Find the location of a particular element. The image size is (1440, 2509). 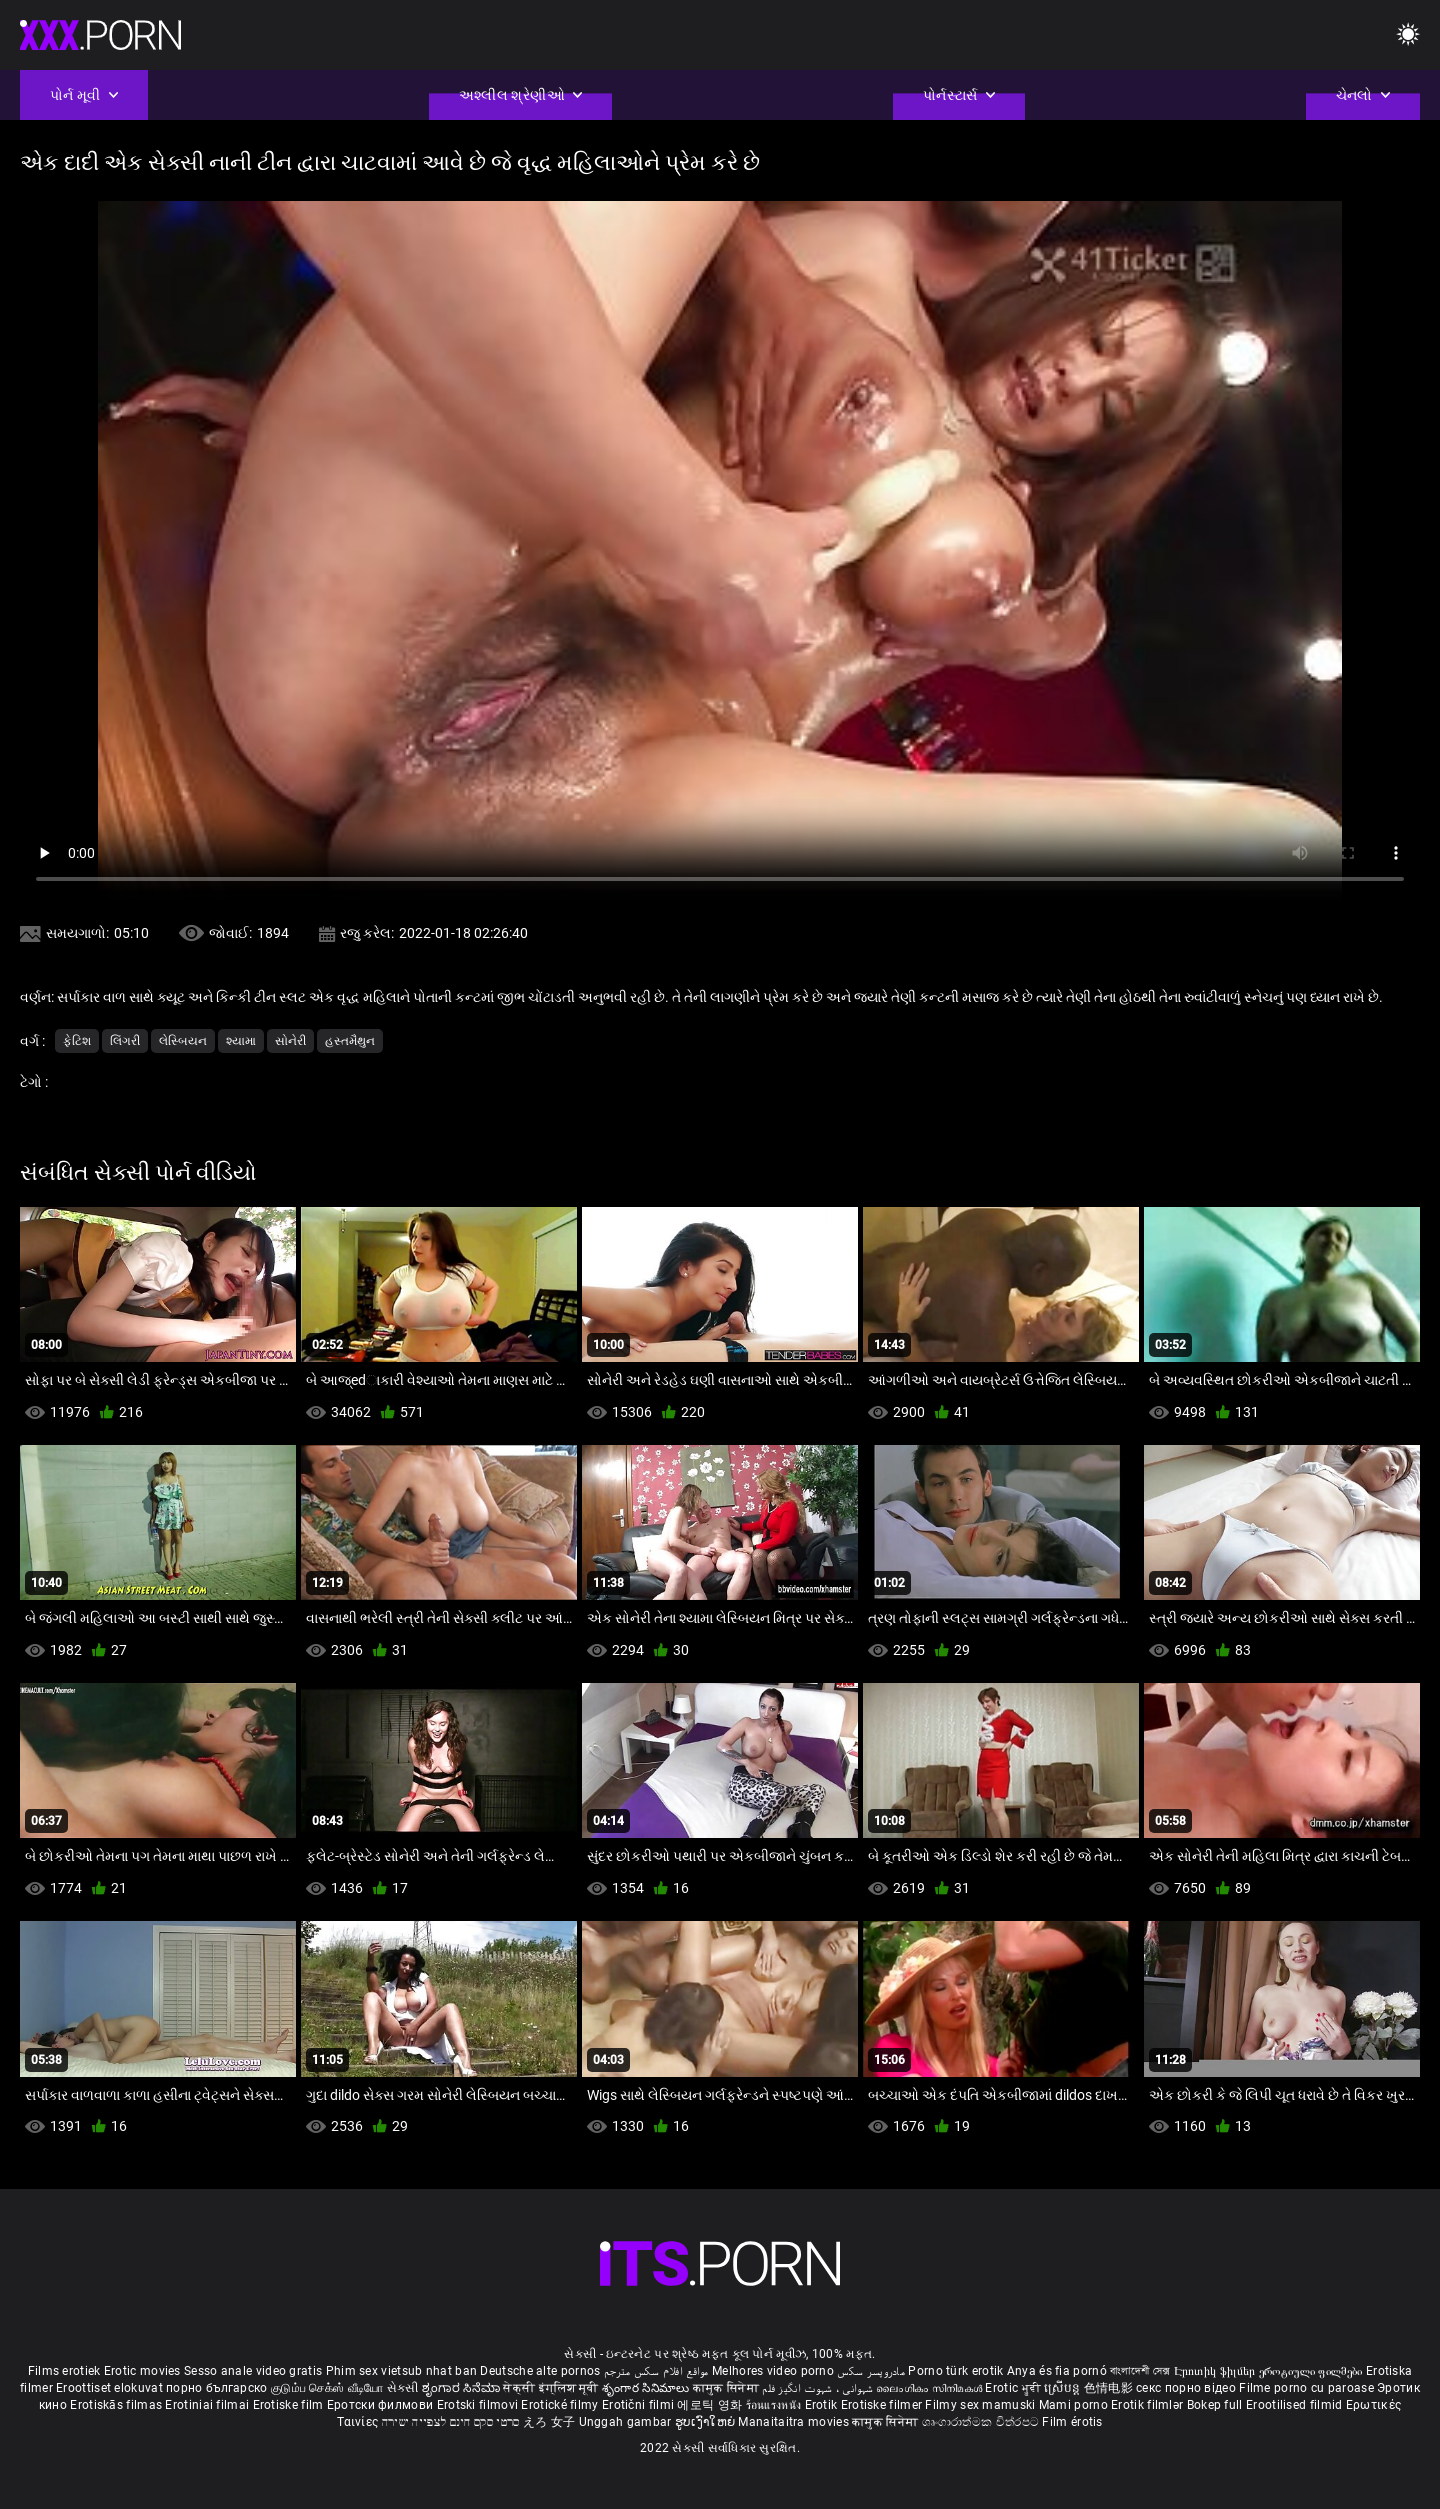

सेक्सी इंग्लिश मूवी is located at coordinates (550, 2388).